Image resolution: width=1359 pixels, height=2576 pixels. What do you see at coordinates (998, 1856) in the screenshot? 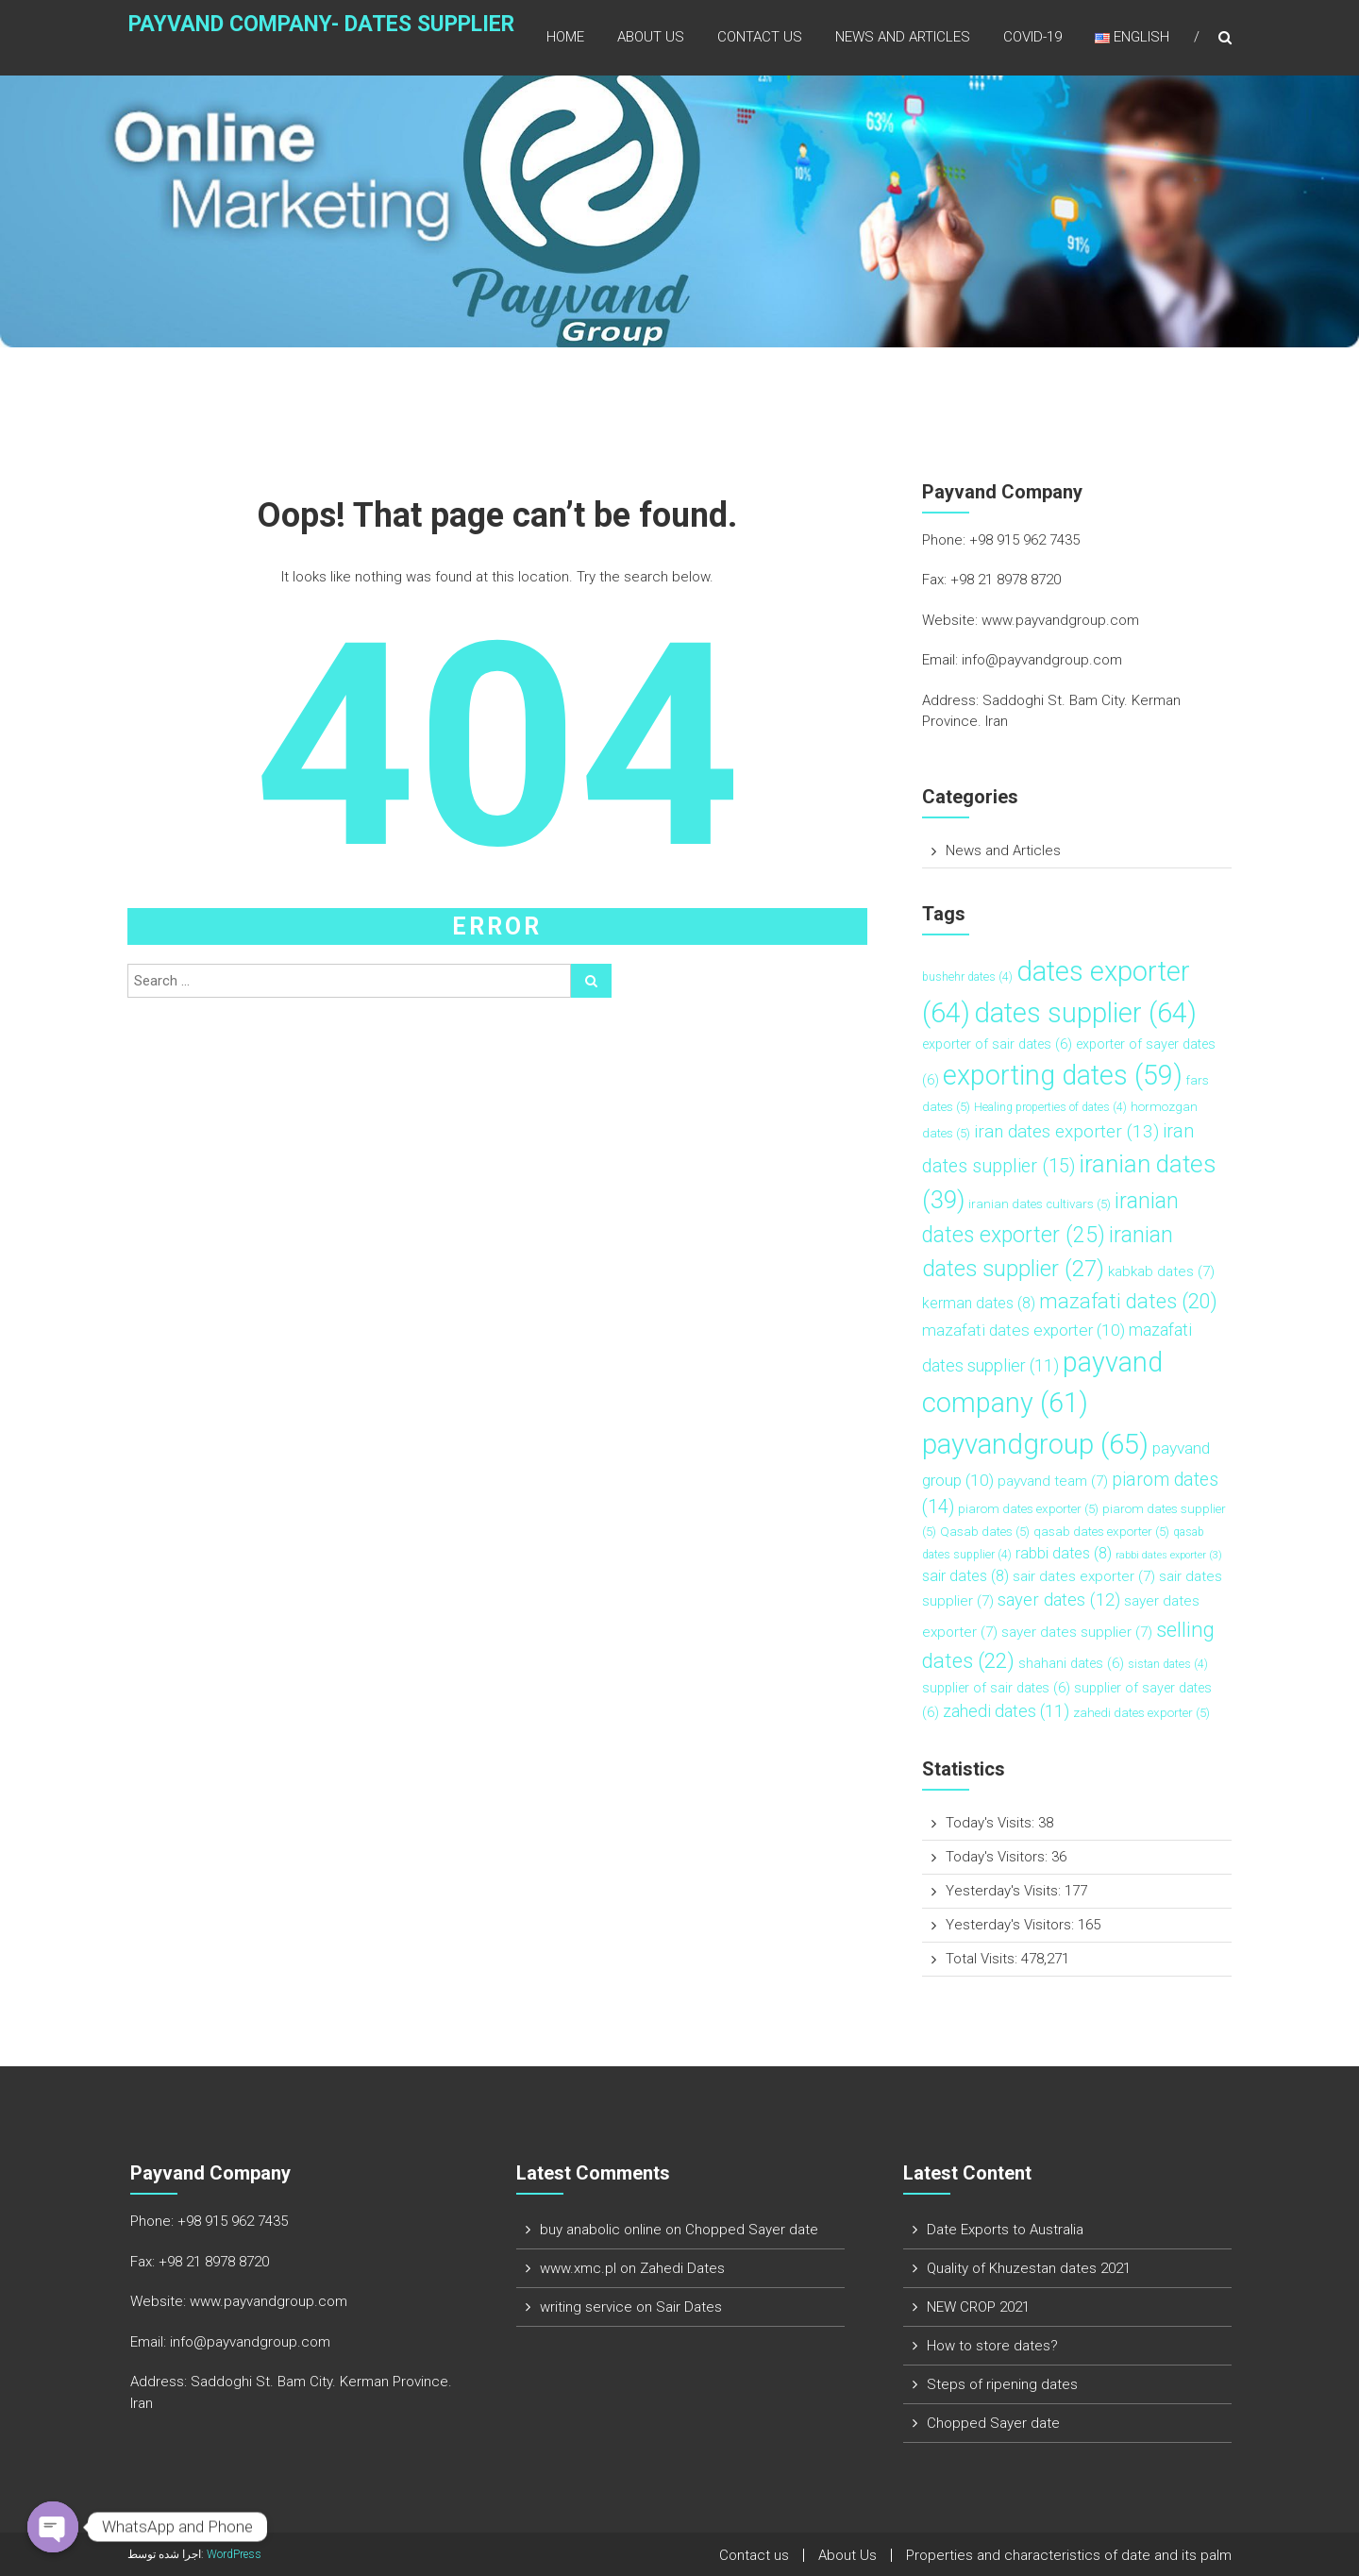
I see `Today's Visitors:` at bounding box center [998, 1856].